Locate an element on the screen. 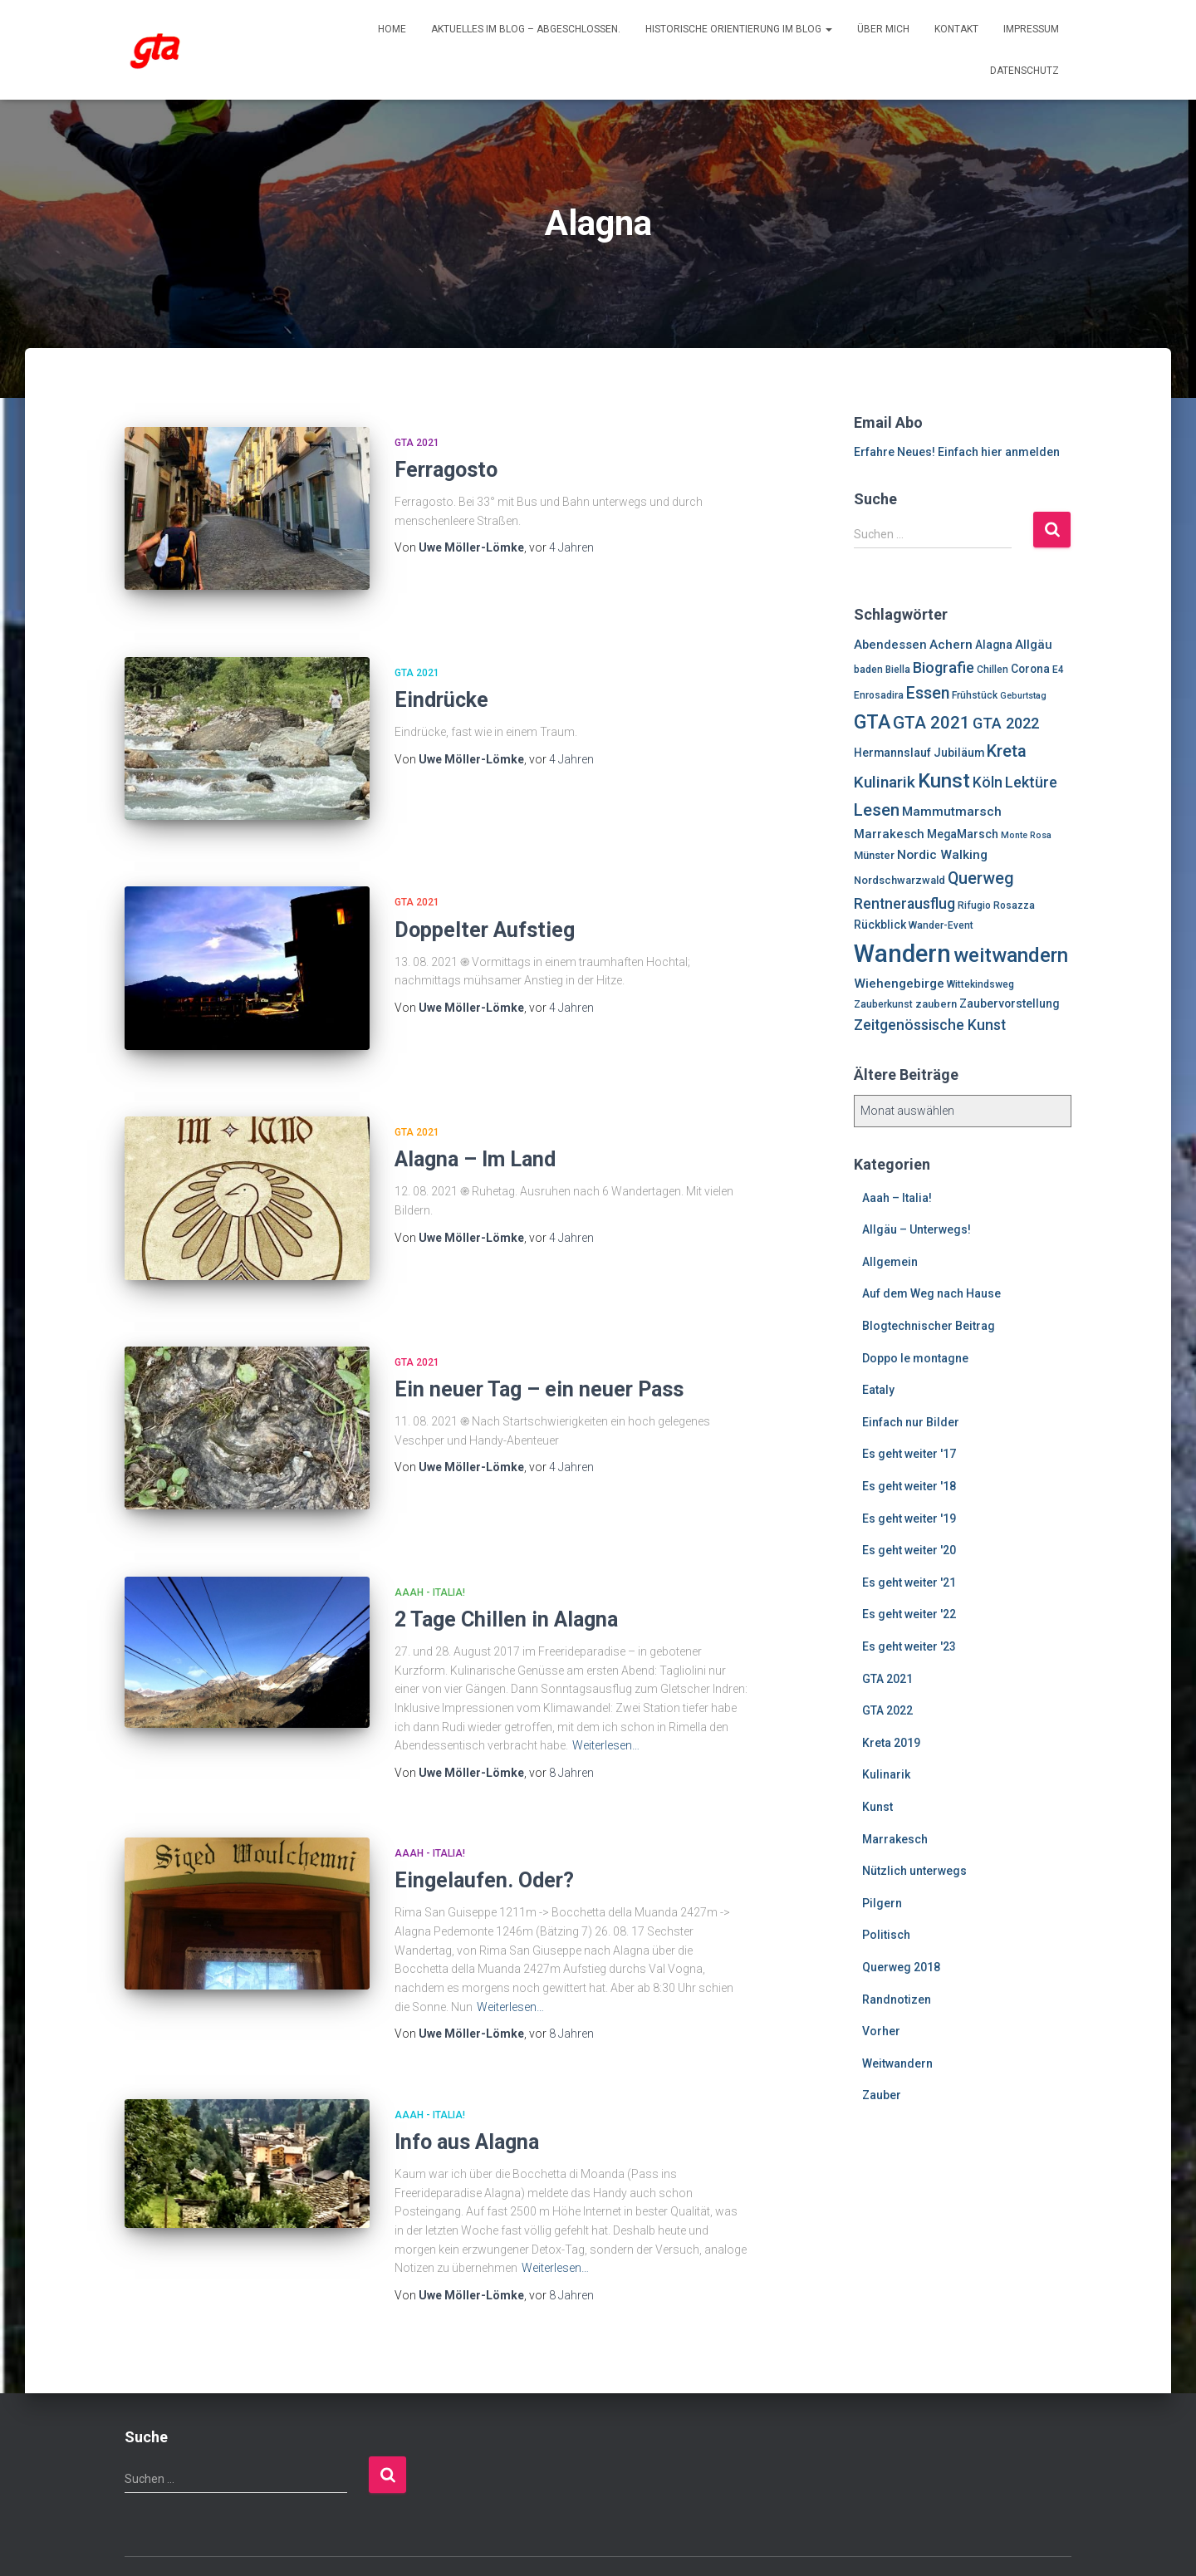 The width and height of the screenshot is (1196, 2576). Aaah - Italia! is located at coordinates (430, 1536).